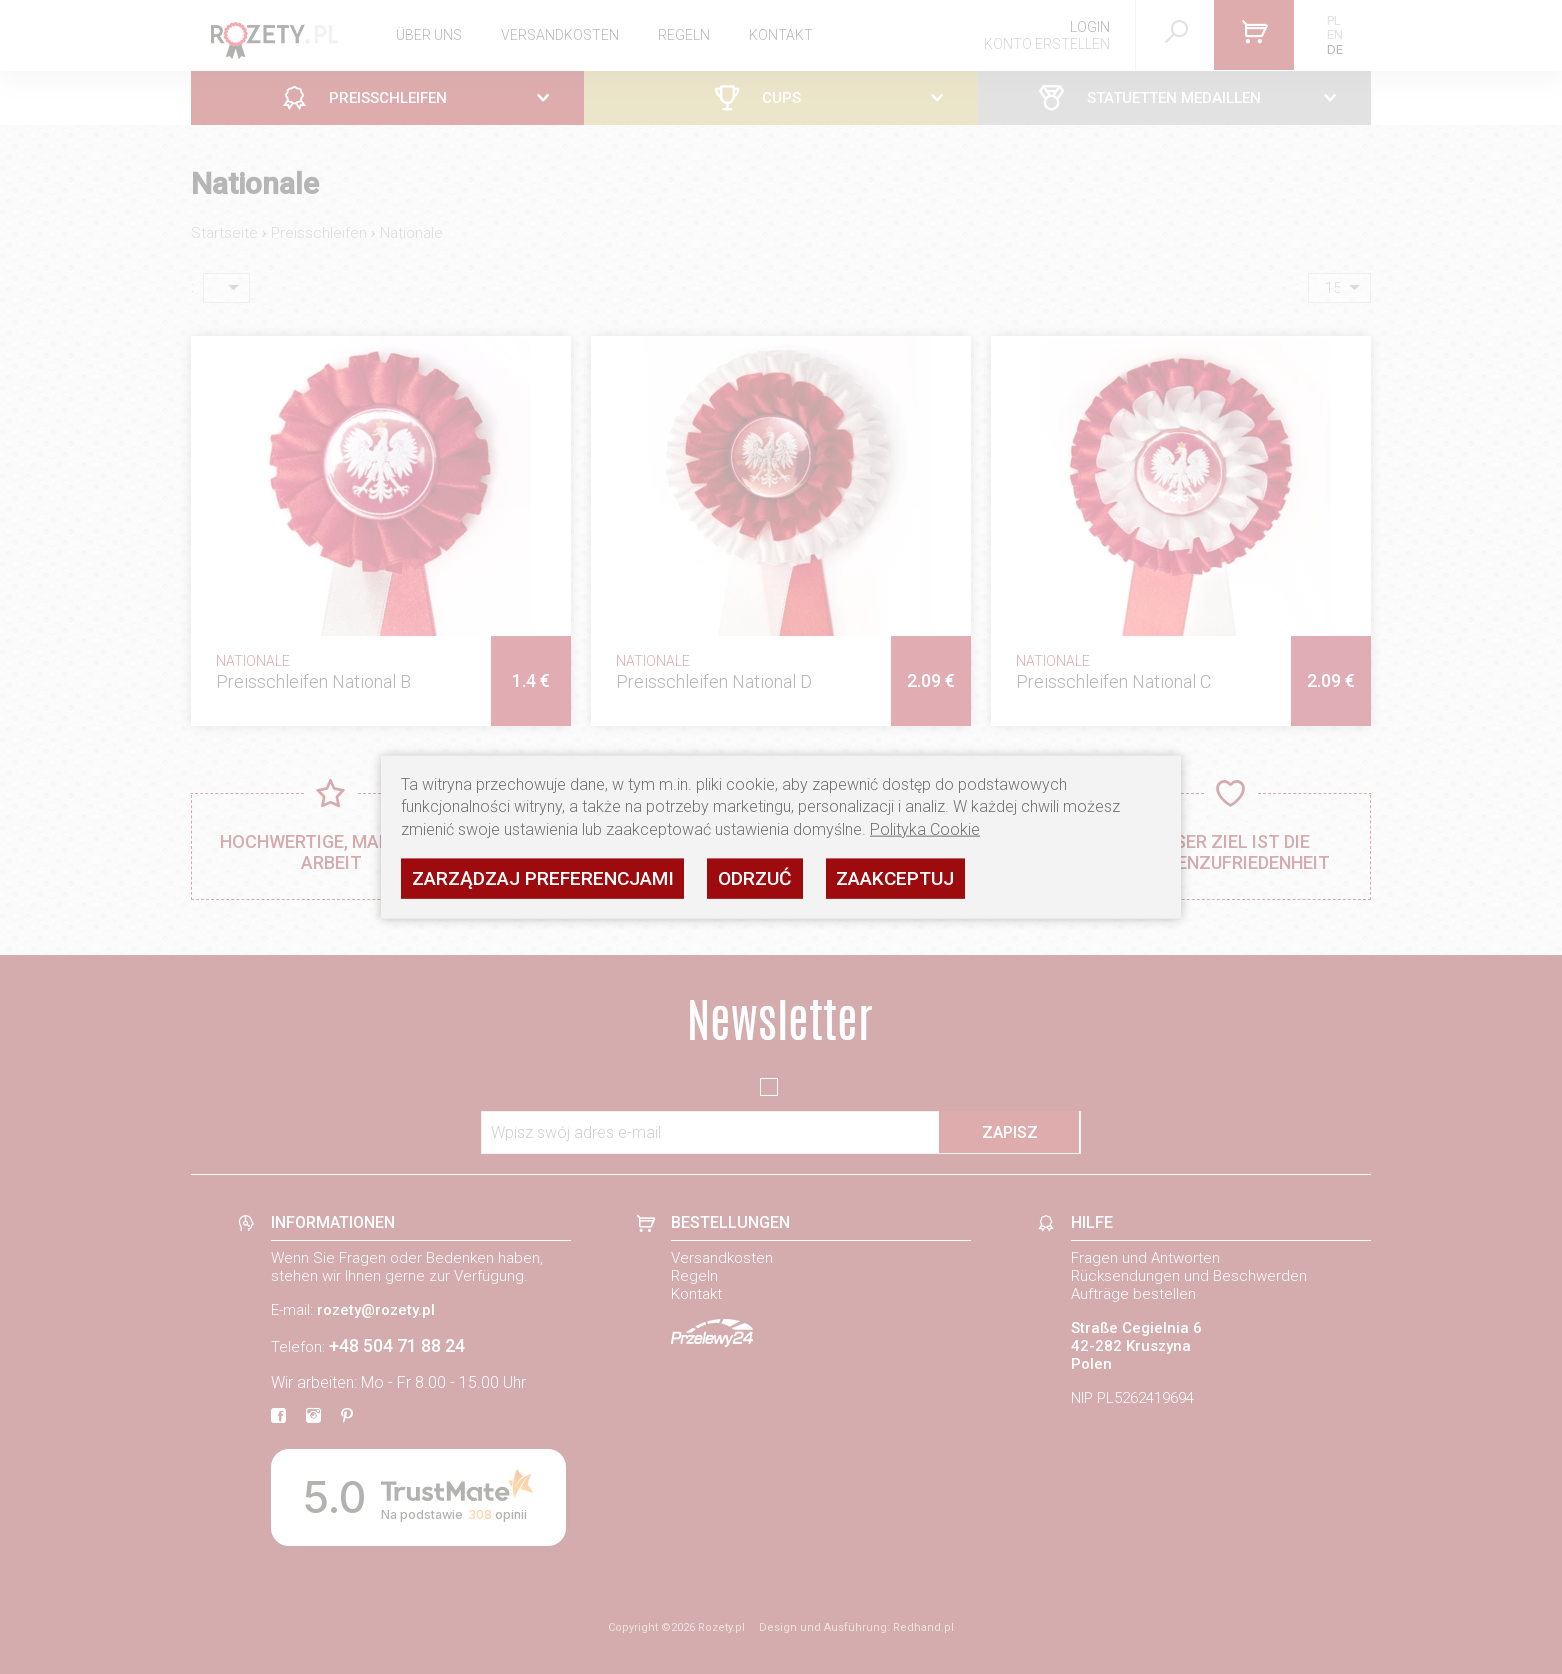 The height and width of the screenshot is (1674, 1562). What do you see at coordinates (895, 877) in the screenshot?
I see `Zaakceptuj` at bounding box center [895, 877].